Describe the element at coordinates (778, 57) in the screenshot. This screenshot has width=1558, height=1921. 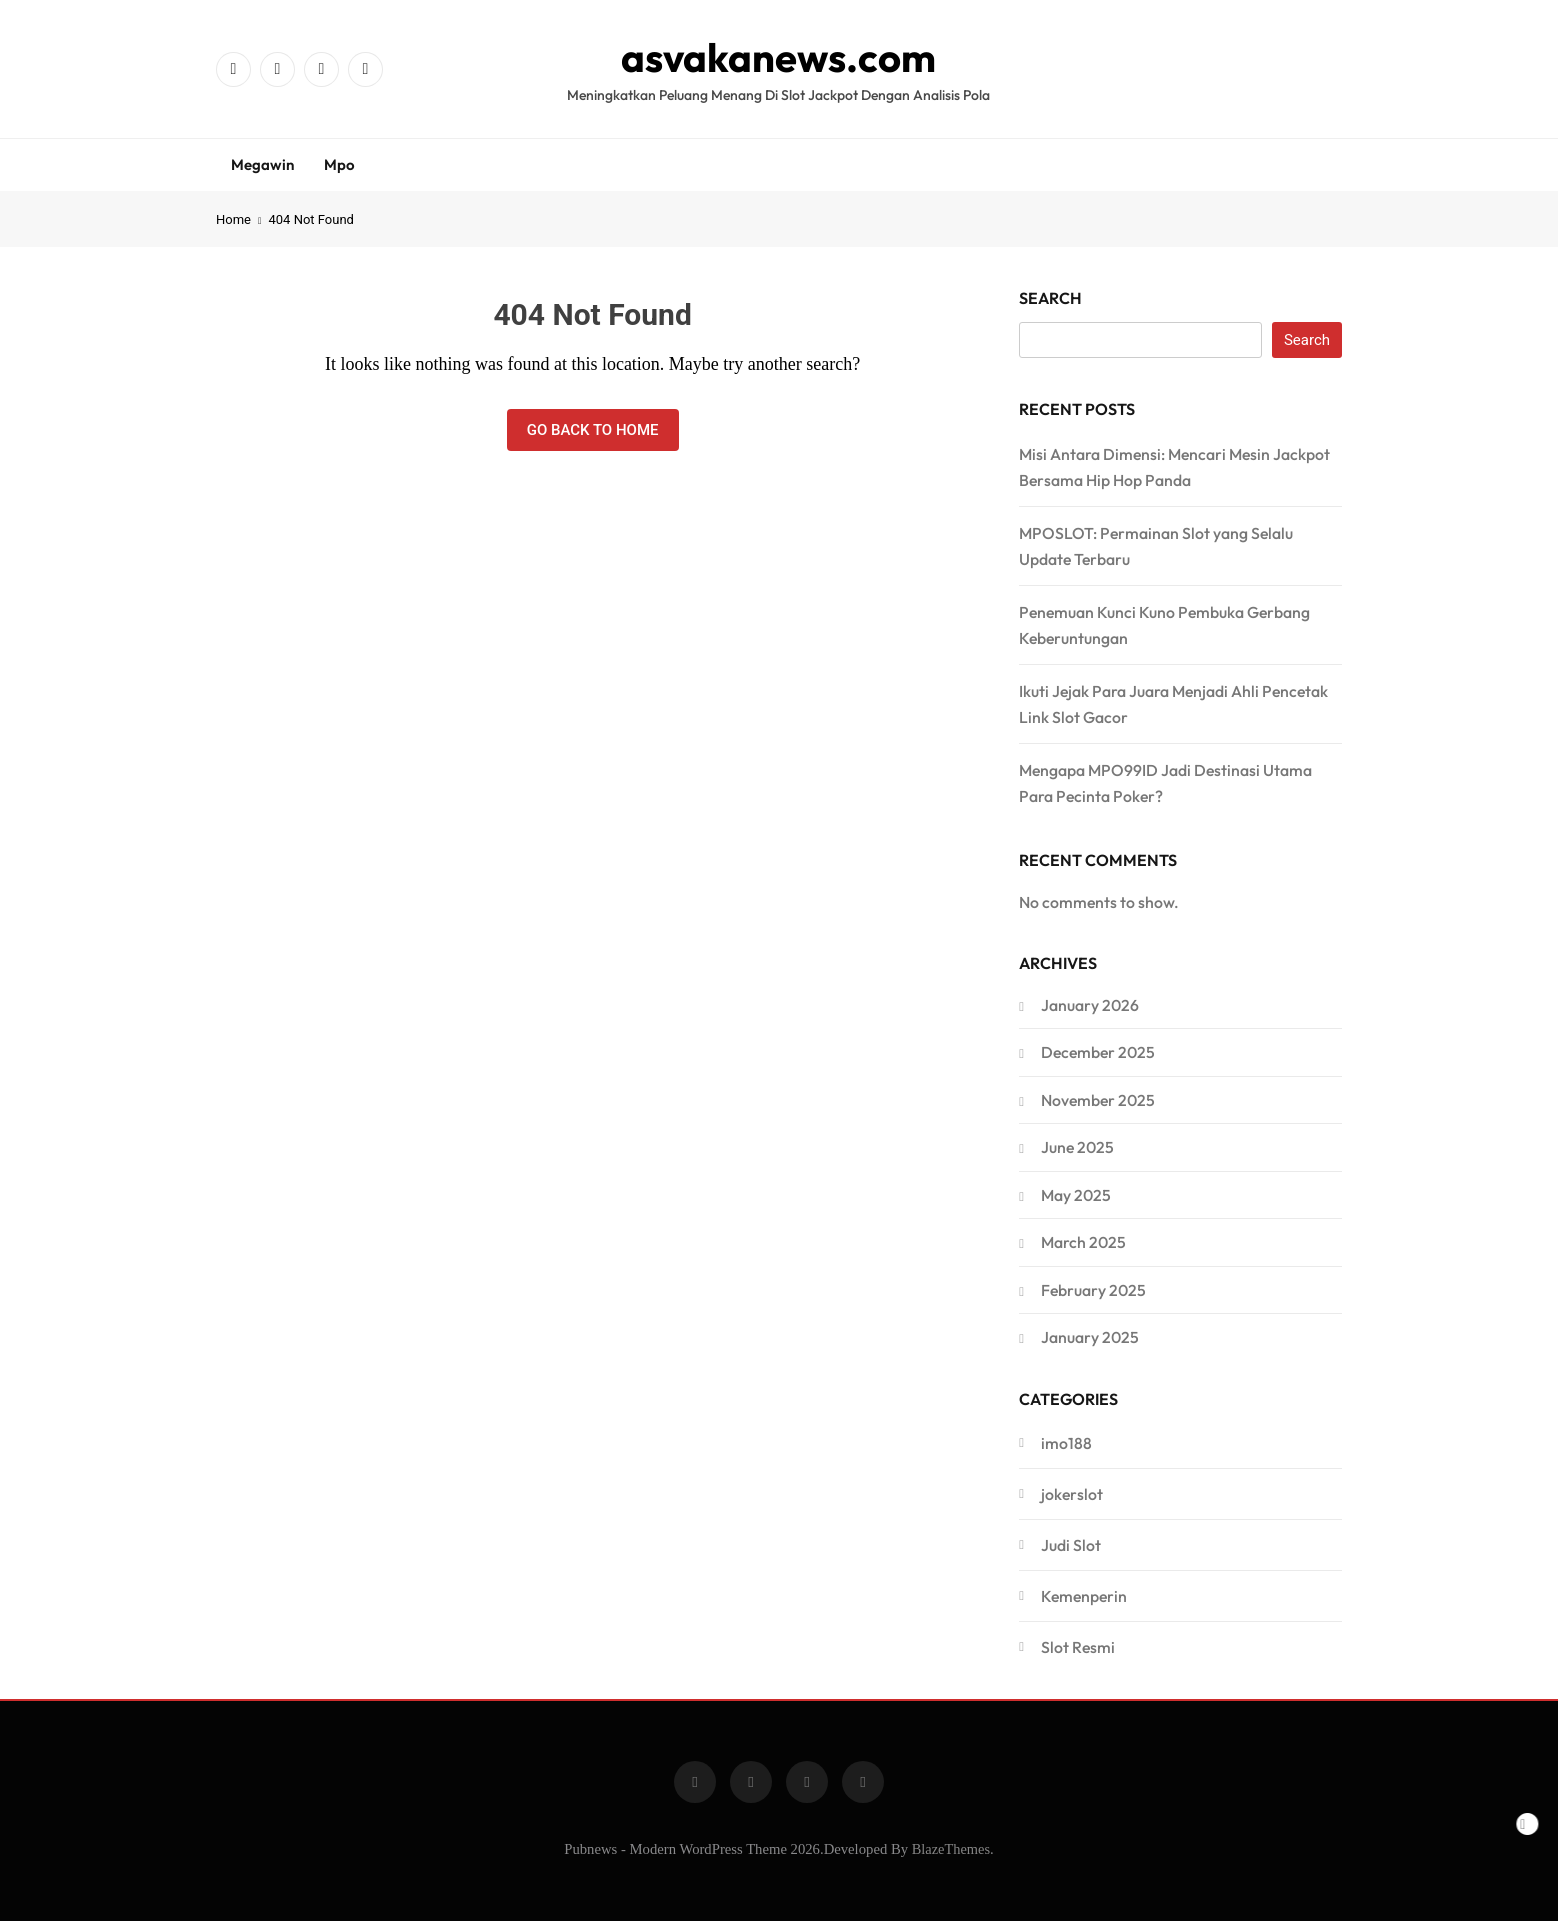
I see `asvakanews.com` at that location.